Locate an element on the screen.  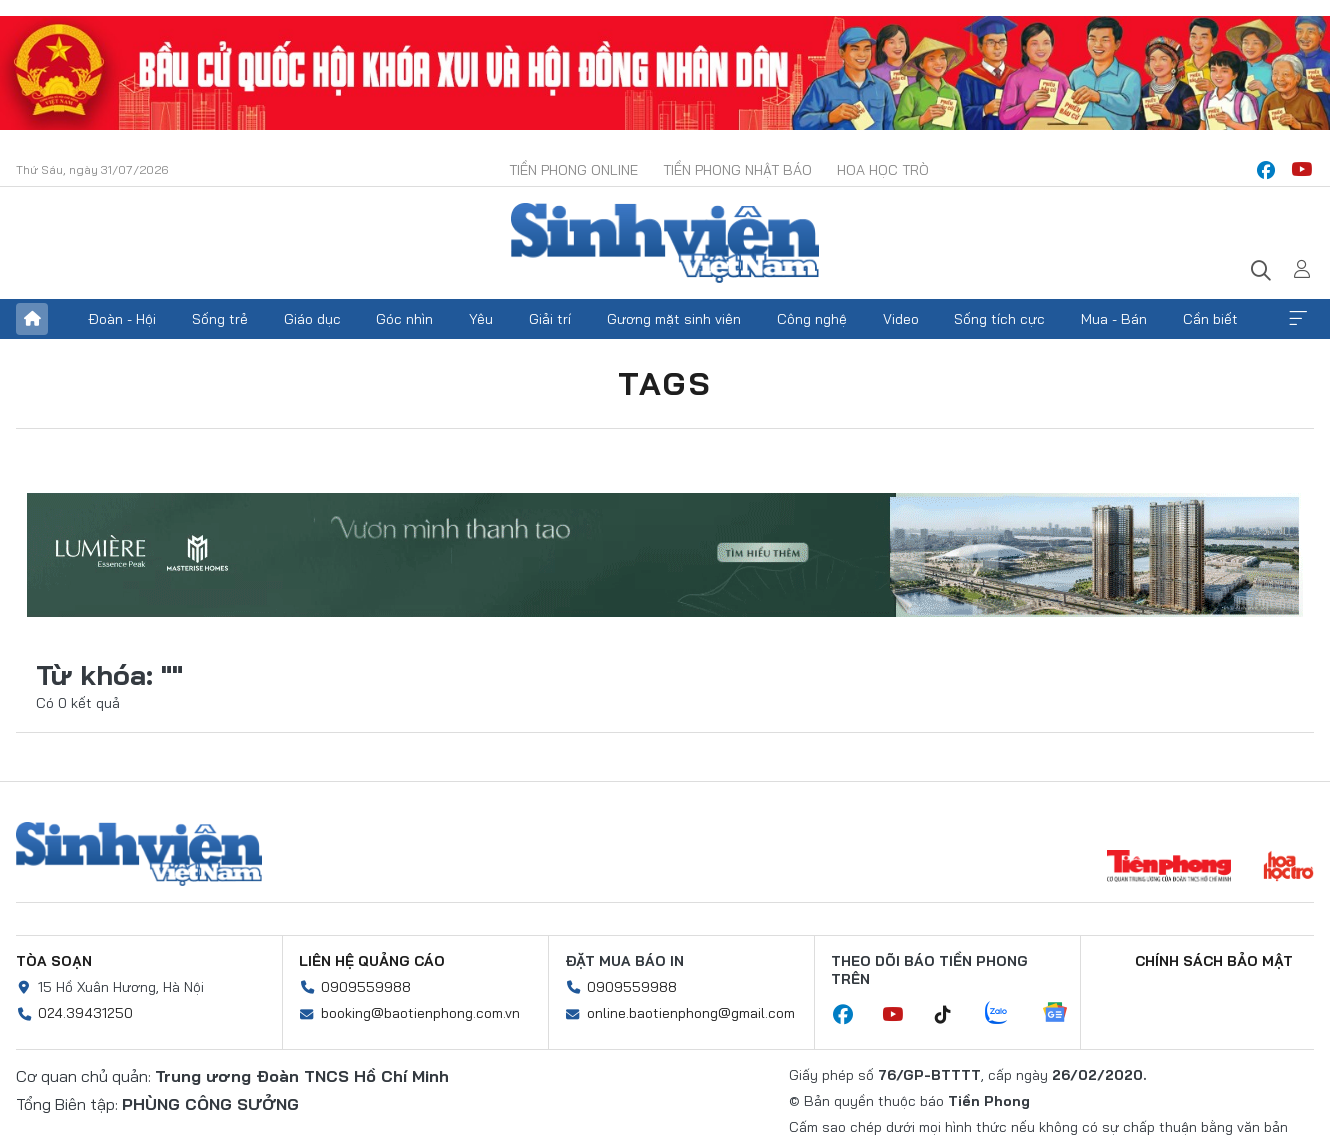
Cần biết is located at coordinates (1210, 319).